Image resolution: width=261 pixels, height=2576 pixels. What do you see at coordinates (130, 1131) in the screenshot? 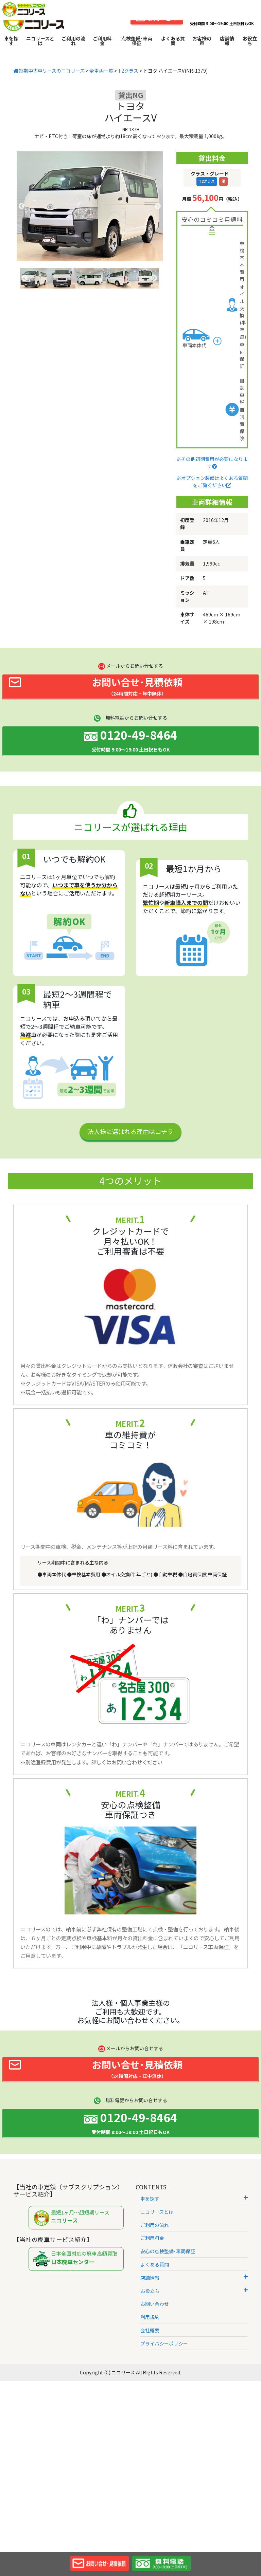
I see `法人様に選ばれる理由はコチラ` at bounding box center [130, 1131].